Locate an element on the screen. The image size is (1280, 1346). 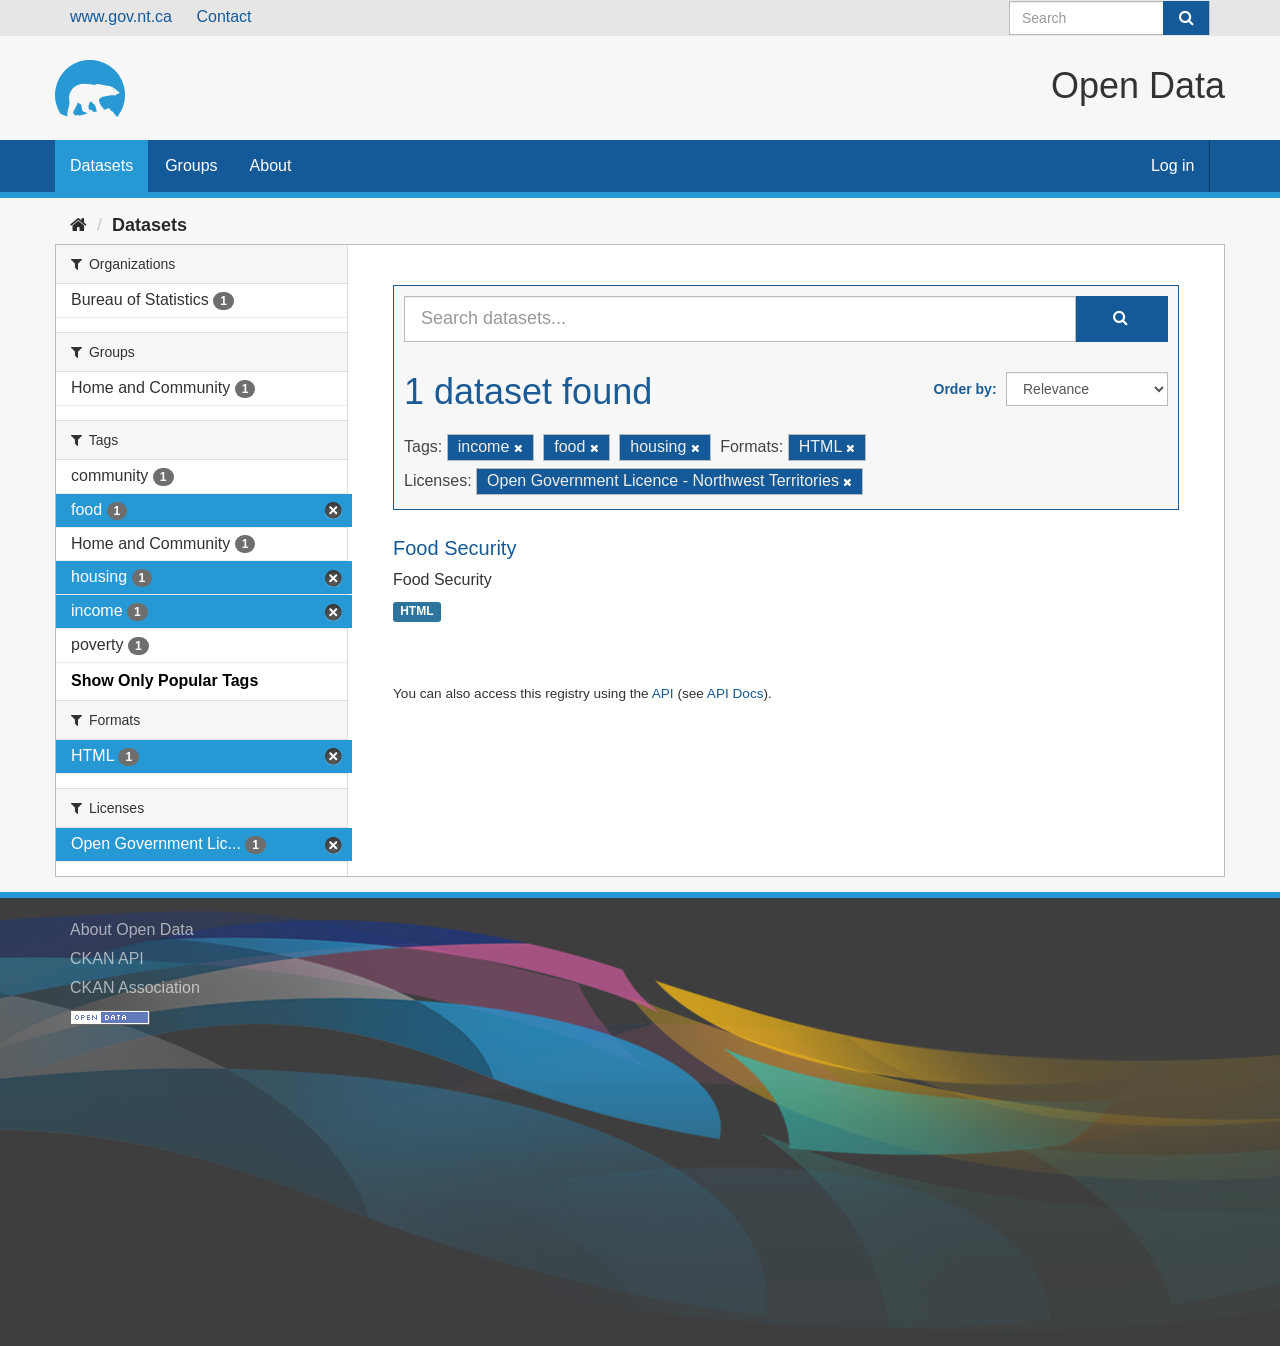
[Search datasets] is located at coordinates (1109, 18).